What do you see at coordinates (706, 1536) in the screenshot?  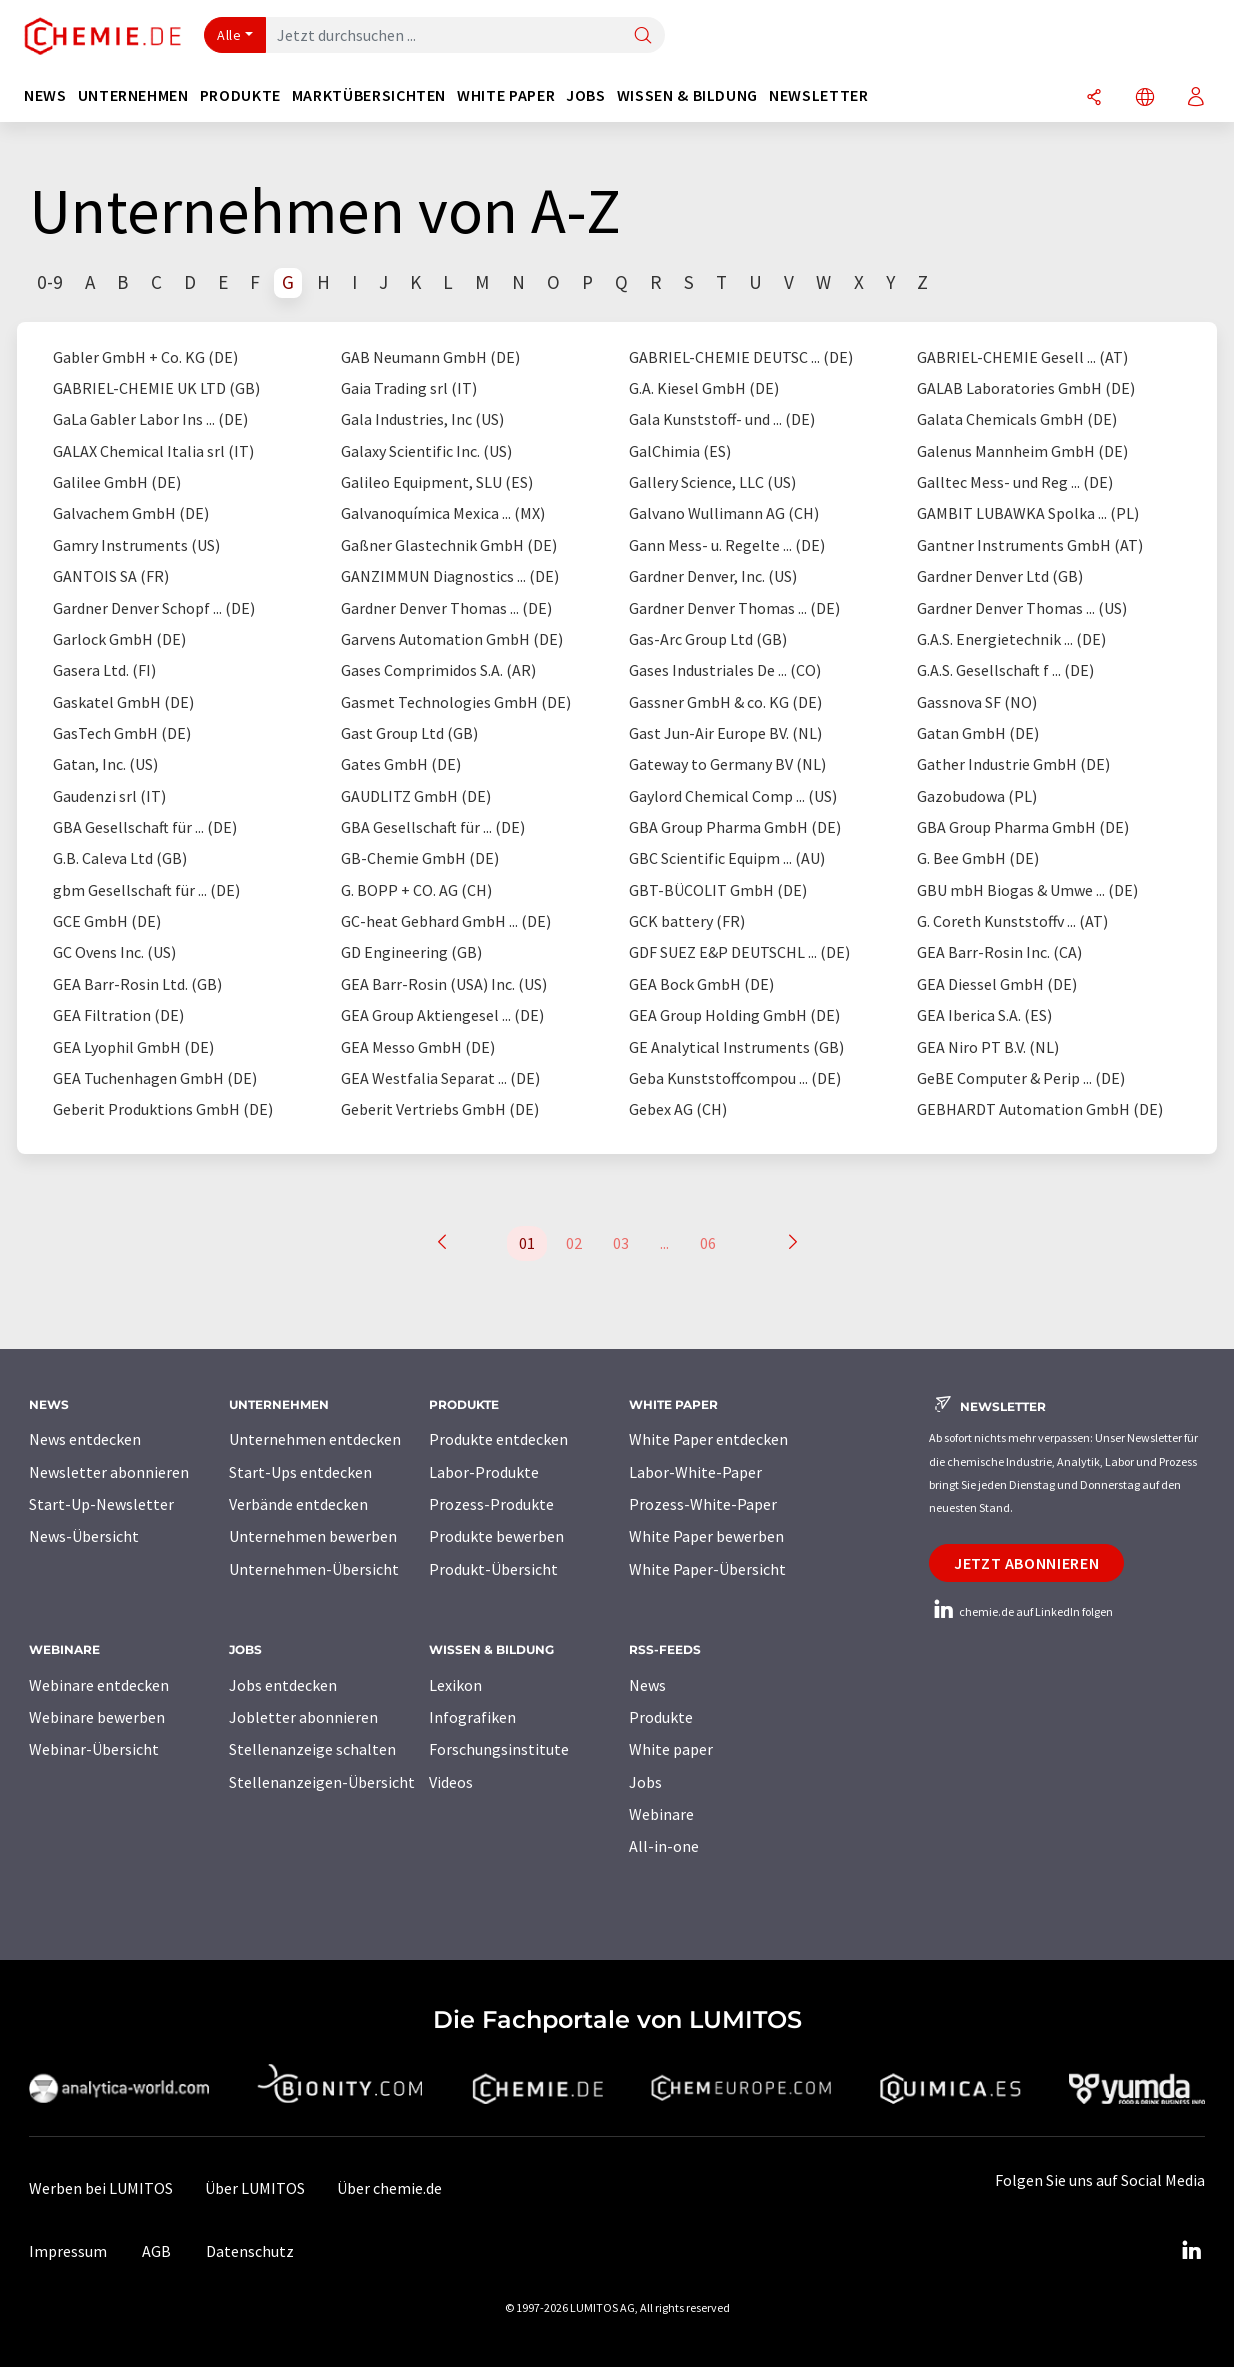 I see `White Paper bewerben` at bounding box center [706, 1536].